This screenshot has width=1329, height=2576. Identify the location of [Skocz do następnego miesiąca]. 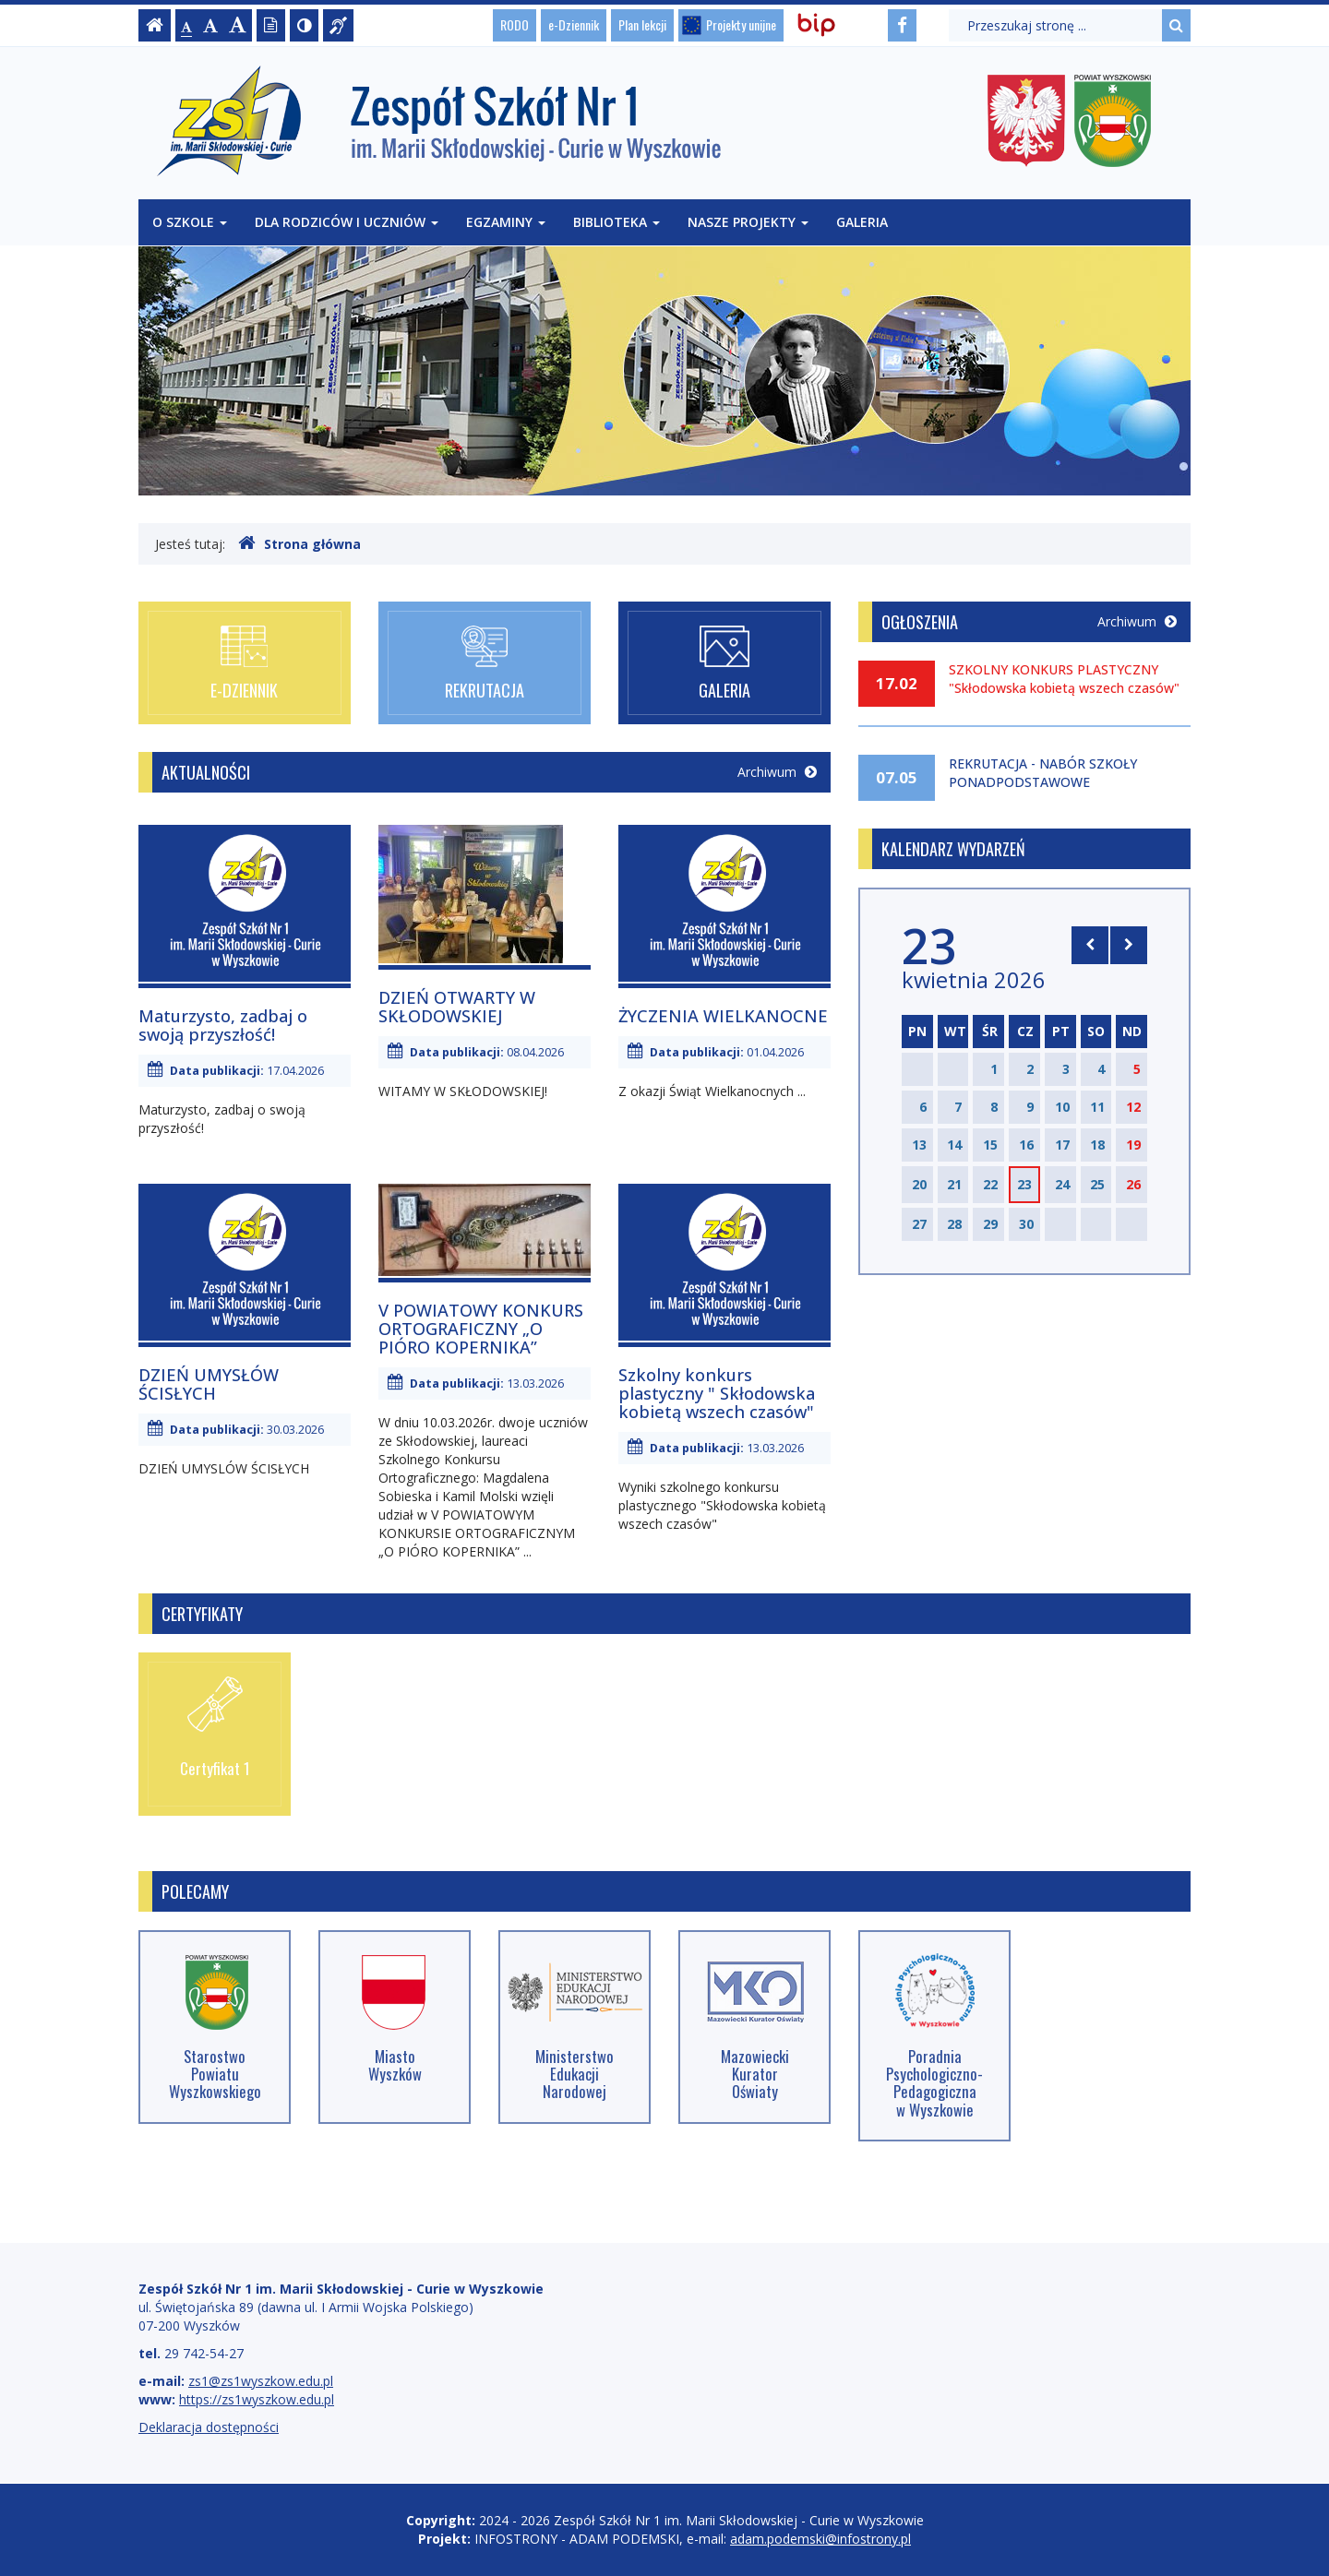
(1128, 944).